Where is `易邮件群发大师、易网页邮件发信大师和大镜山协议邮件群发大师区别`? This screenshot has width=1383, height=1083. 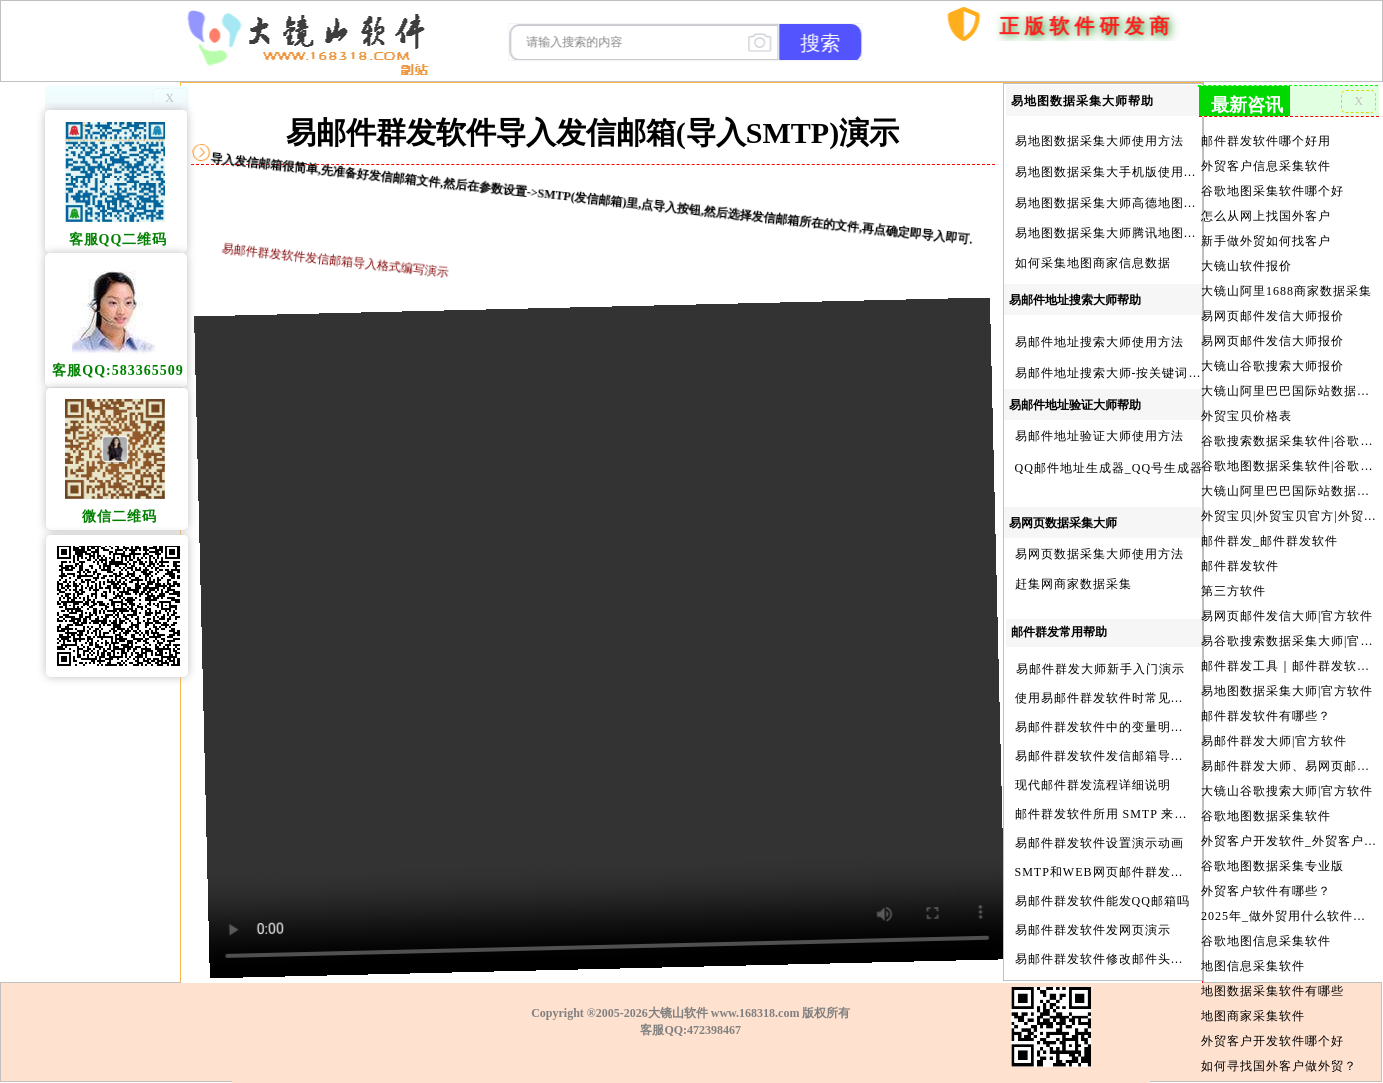 易邮件群发大师、易网页邮件发信大师和大镜山协议邮件群发大师区别 is located at coordinates (1288, 748).